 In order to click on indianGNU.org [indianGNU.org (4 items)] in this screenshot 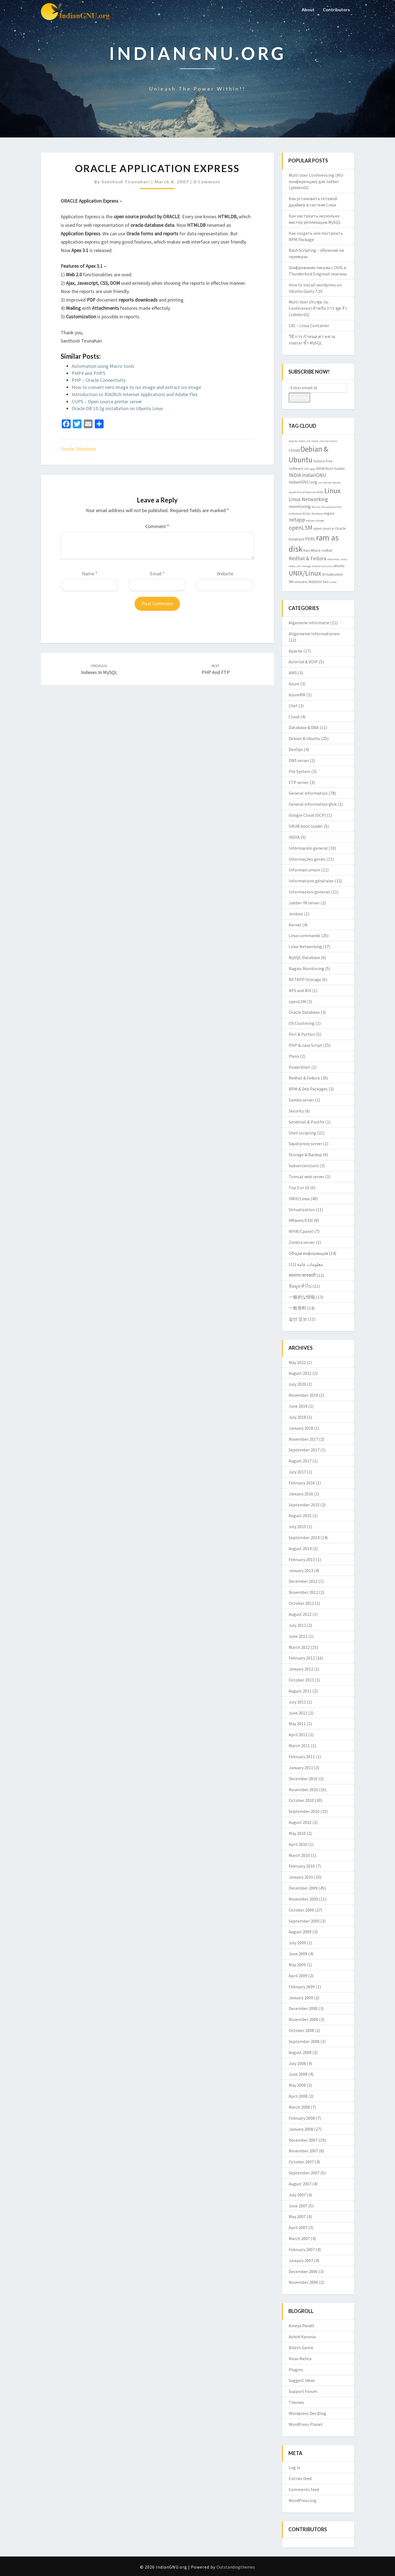, I will do `click(303, 482)`.